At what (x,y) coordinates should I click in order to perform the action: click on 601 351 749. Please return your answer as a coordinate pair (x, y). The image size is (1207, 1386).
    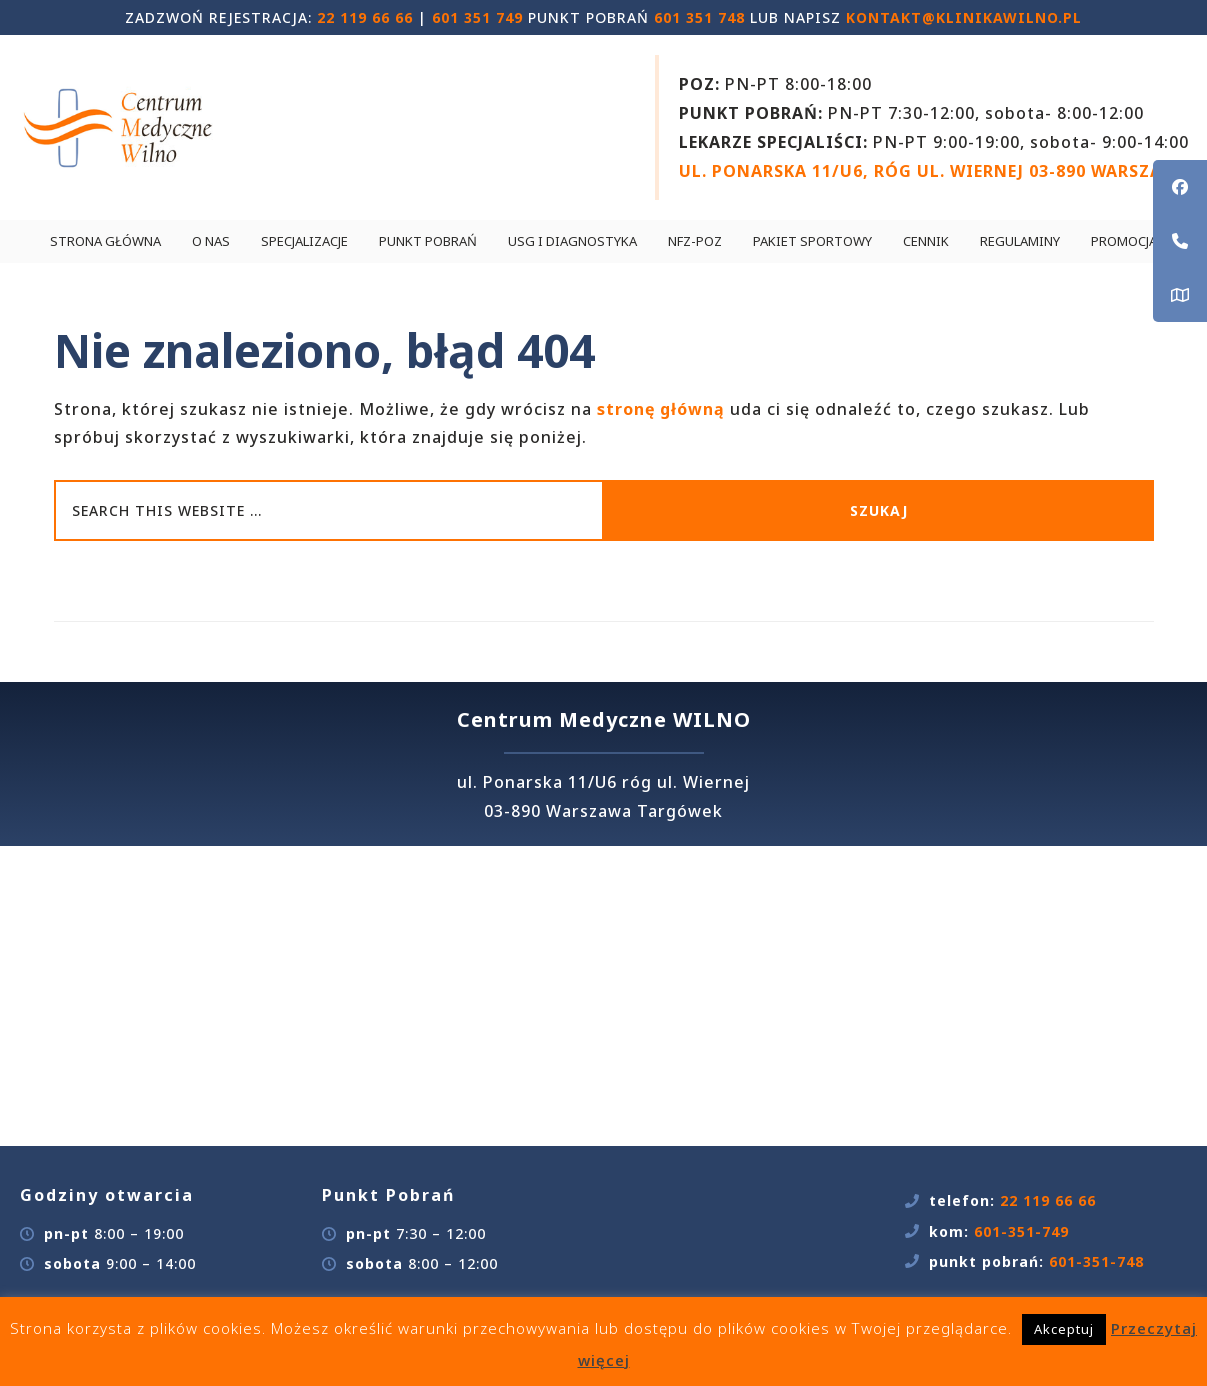
    Looking at the image, I should click on (477, 17).